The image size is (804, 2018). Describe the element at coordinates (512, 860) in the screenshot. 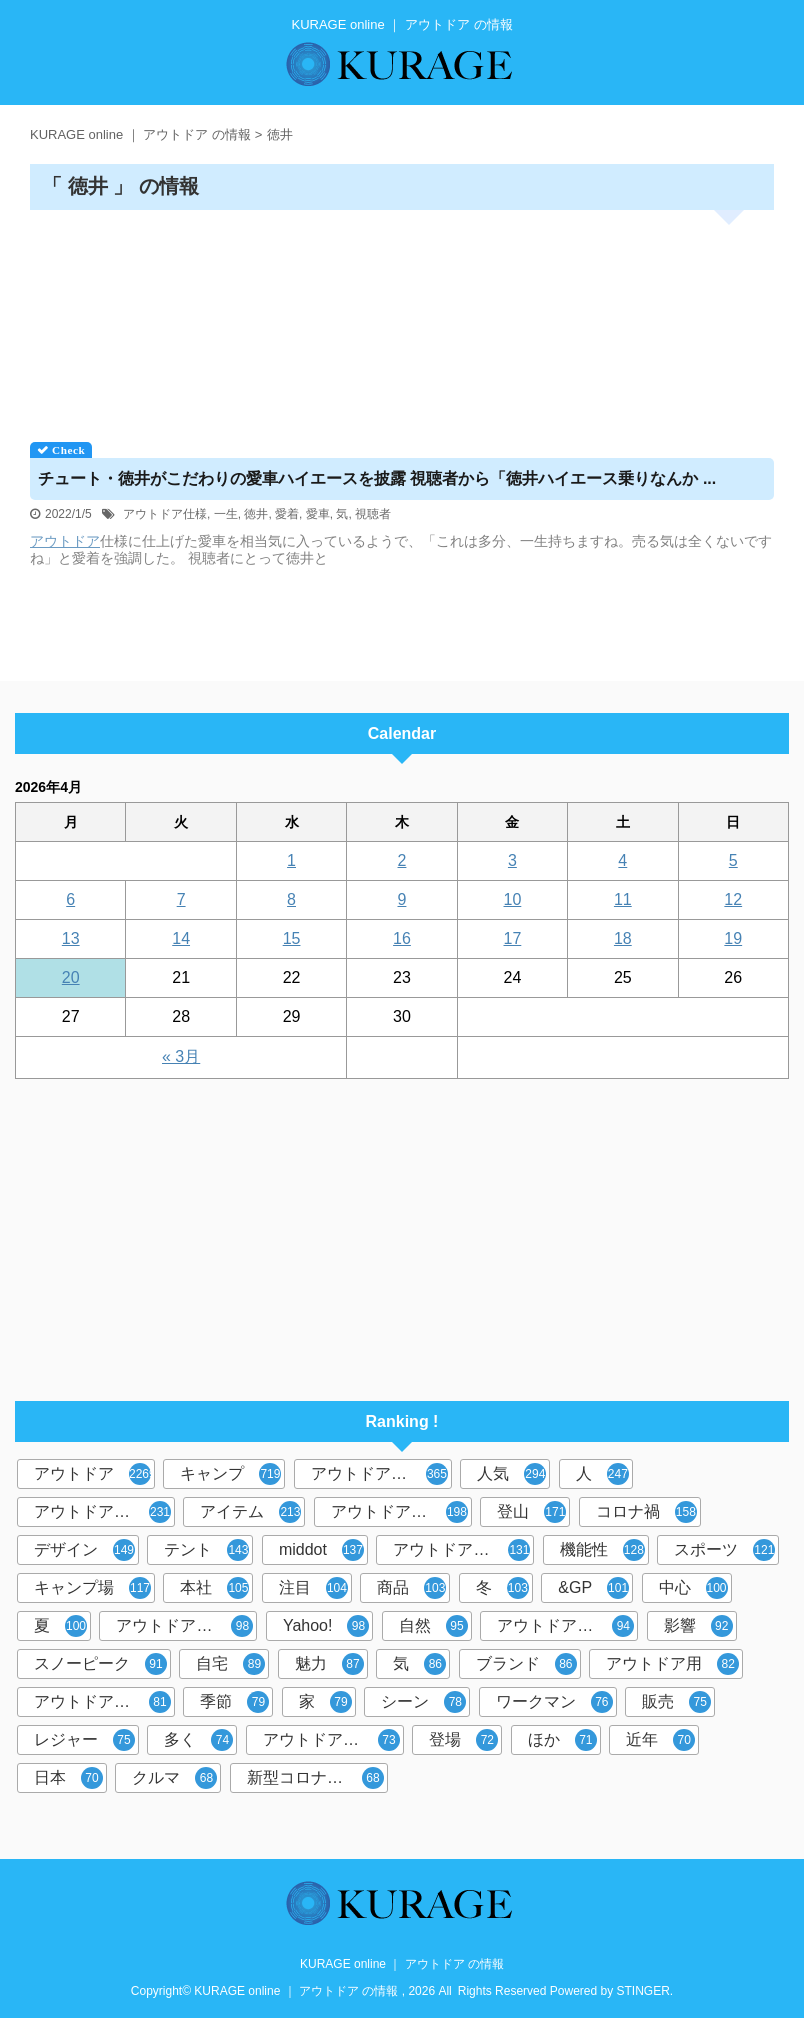

I see `3 [2026年4月3日 に投稿を公開]` at that location.